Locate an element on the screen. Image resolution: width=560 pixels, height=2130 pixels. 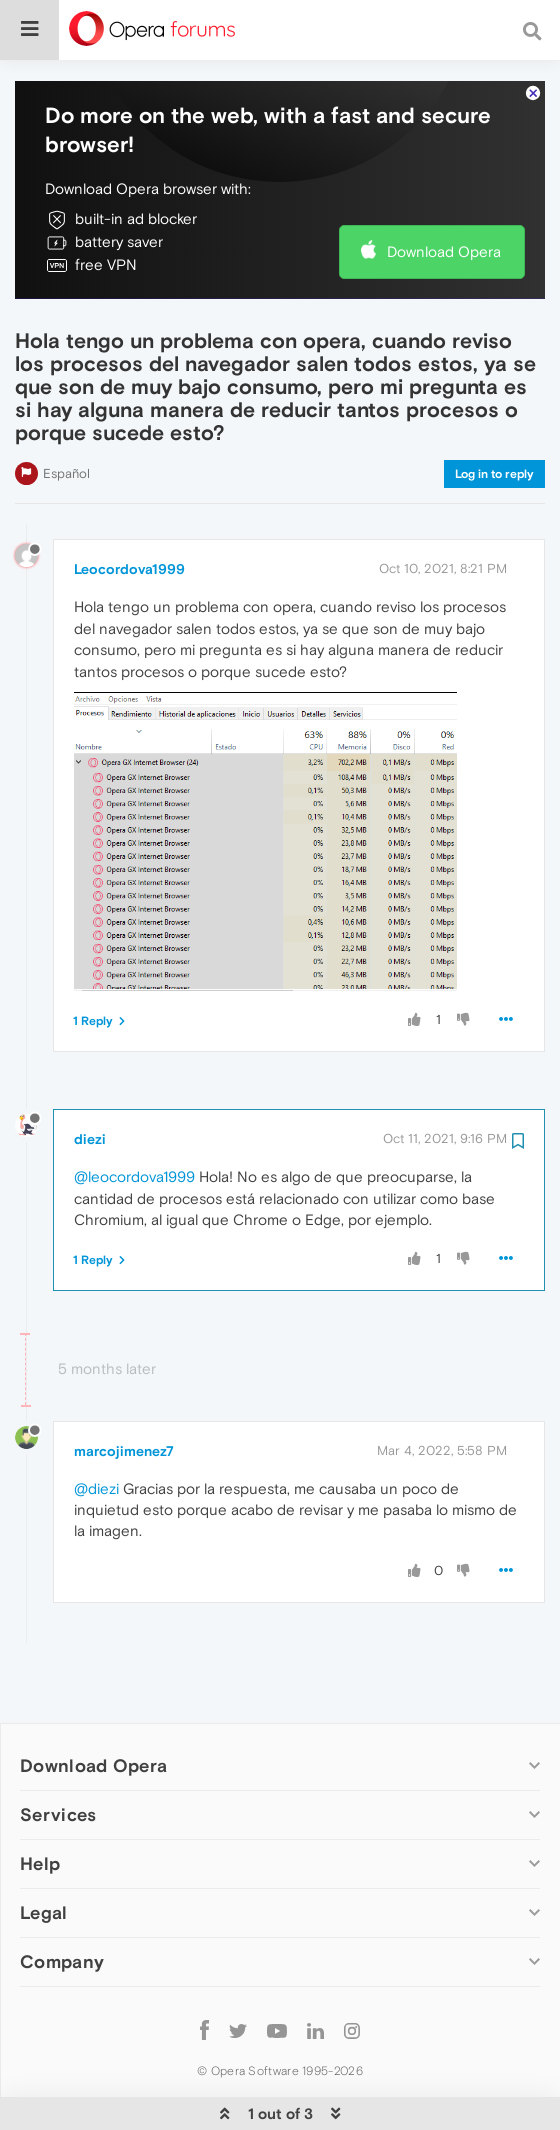
Services is located at coordinates (58, 1753).